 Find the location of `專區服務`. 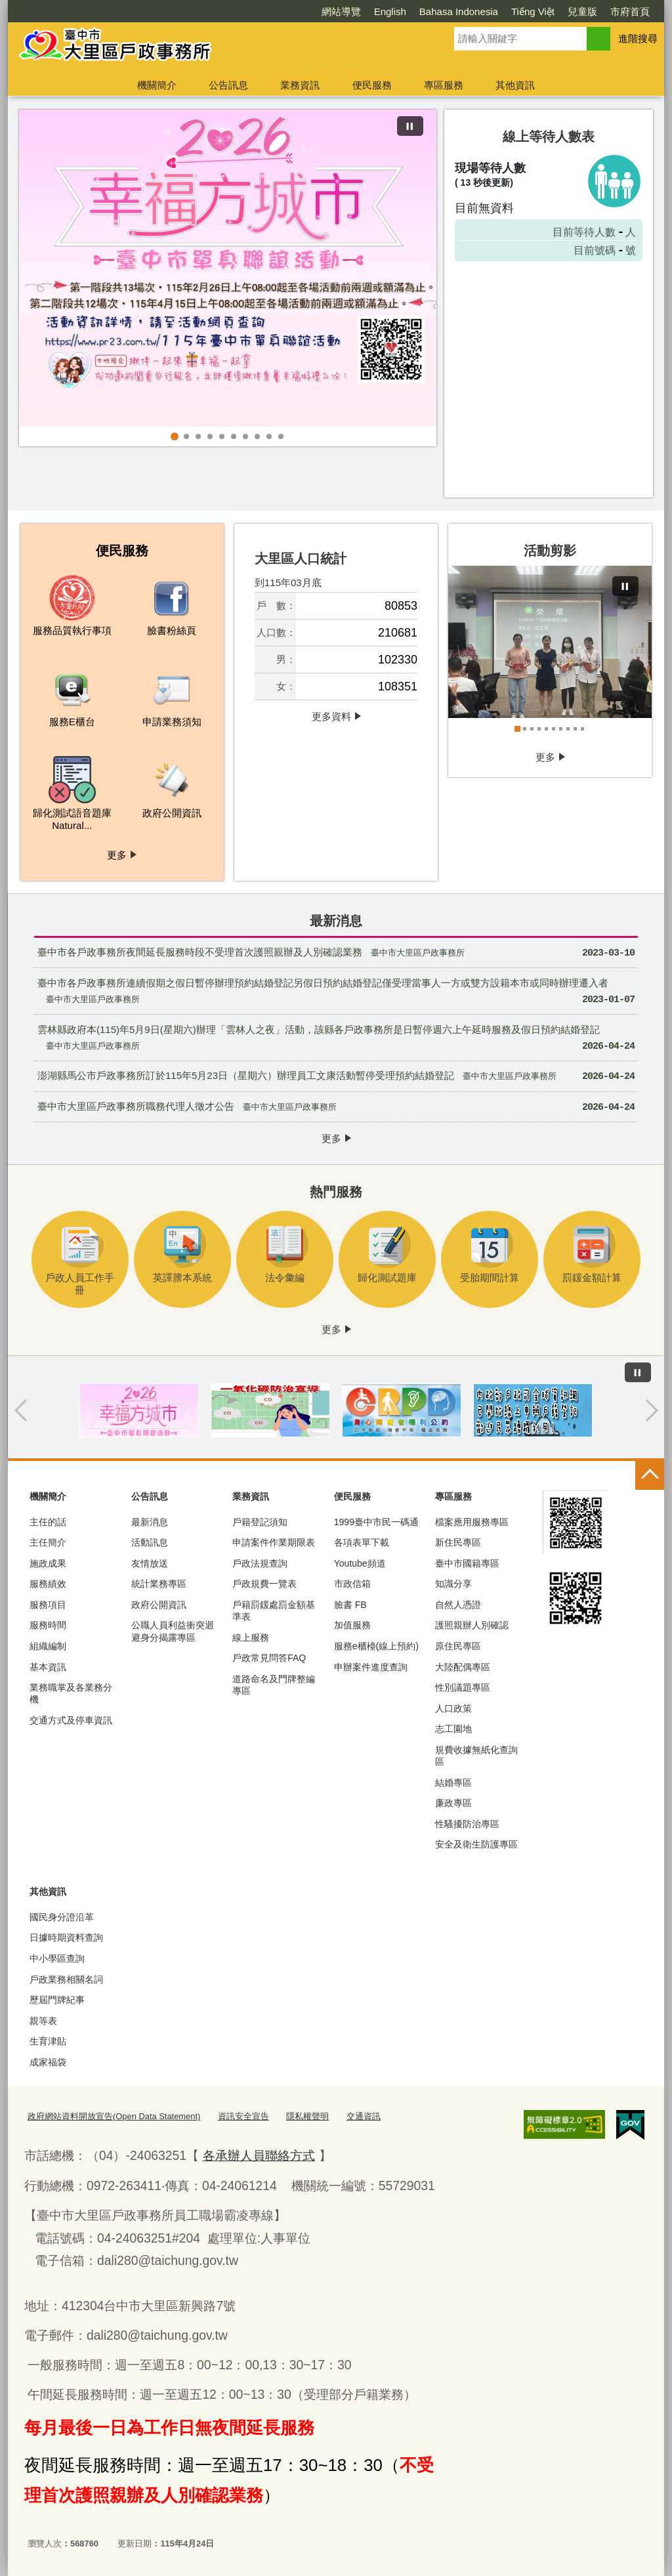

專區服務 is located at coordinates (443, 85).